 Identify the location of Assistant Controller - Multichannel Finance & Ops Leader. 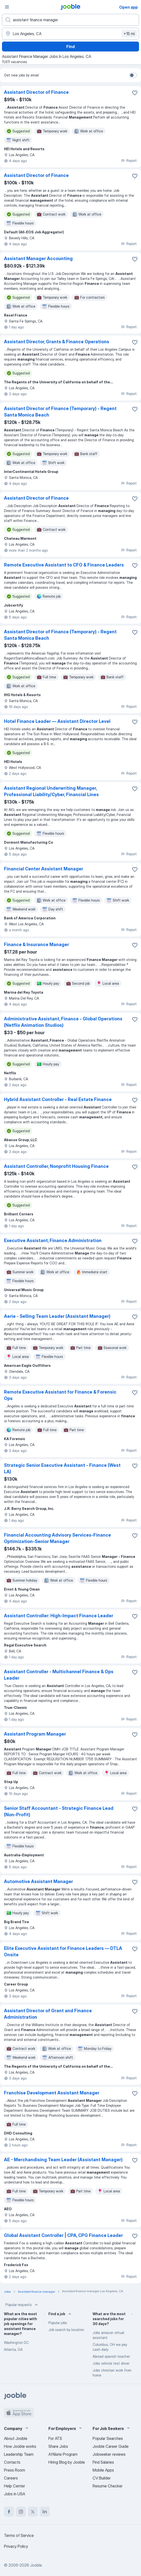
(58, 1675).